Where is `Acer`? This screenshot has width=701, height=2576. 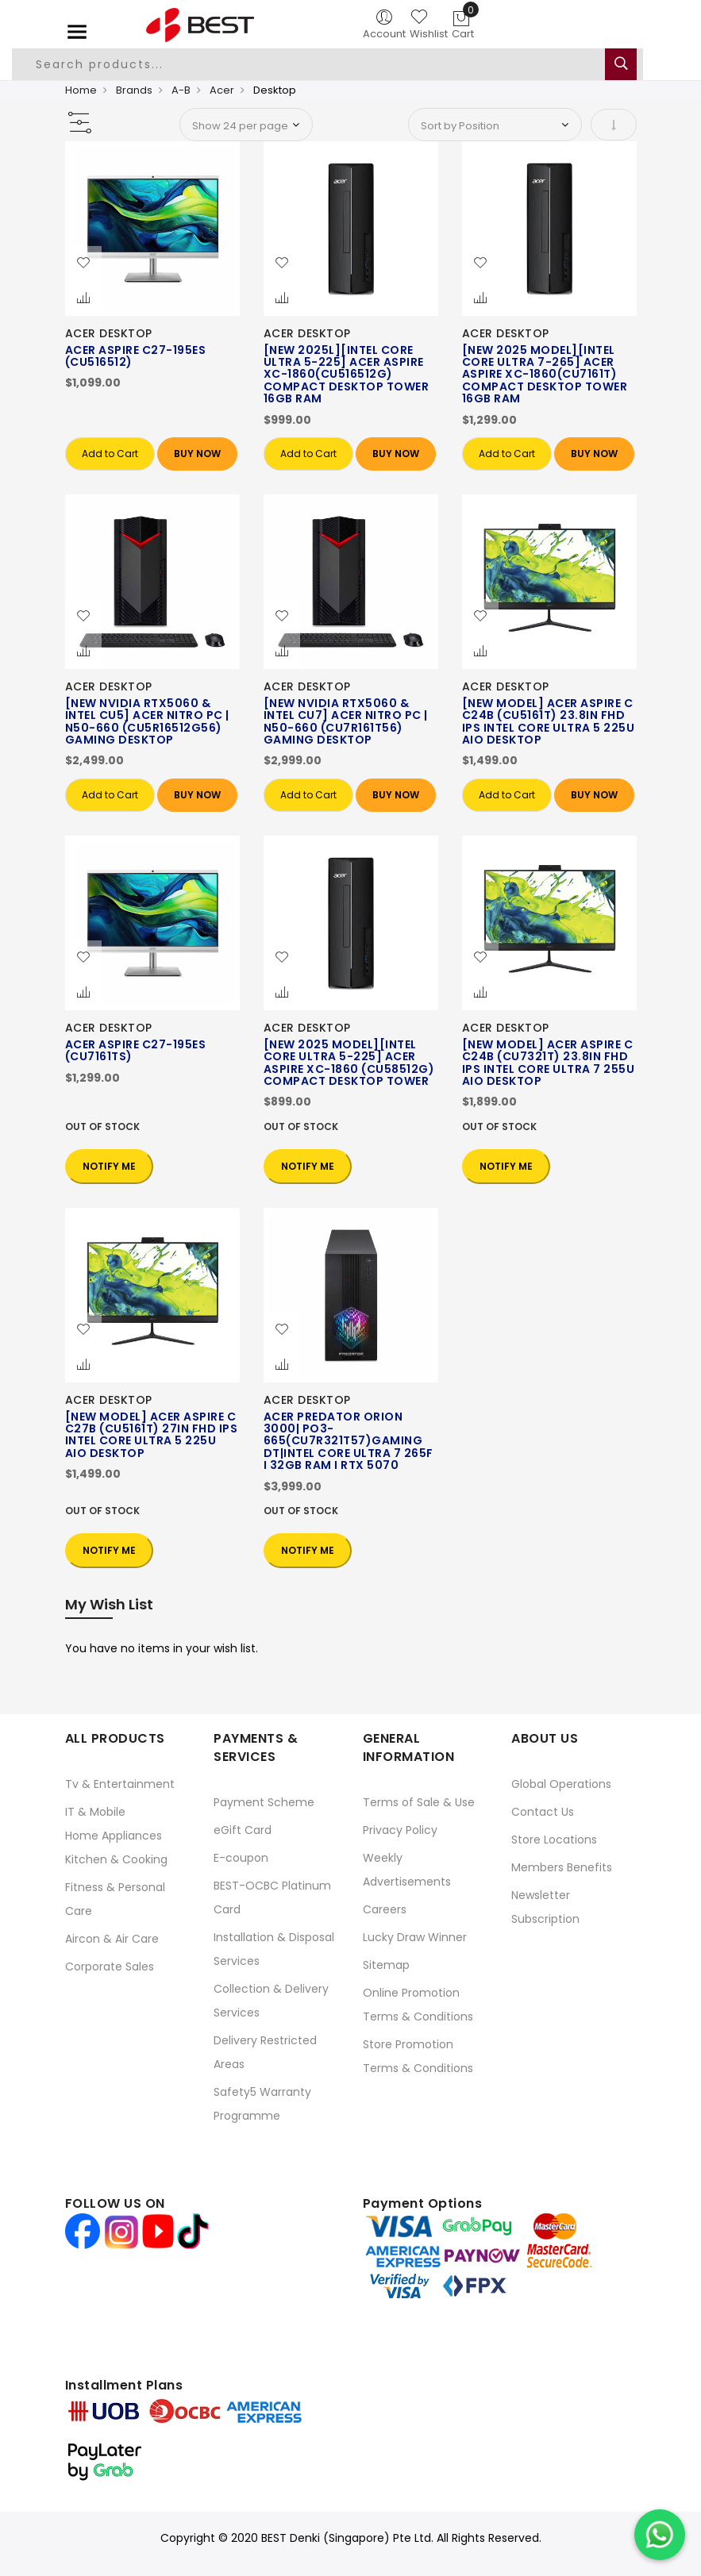
Acer is located at coordinates (222, 90).